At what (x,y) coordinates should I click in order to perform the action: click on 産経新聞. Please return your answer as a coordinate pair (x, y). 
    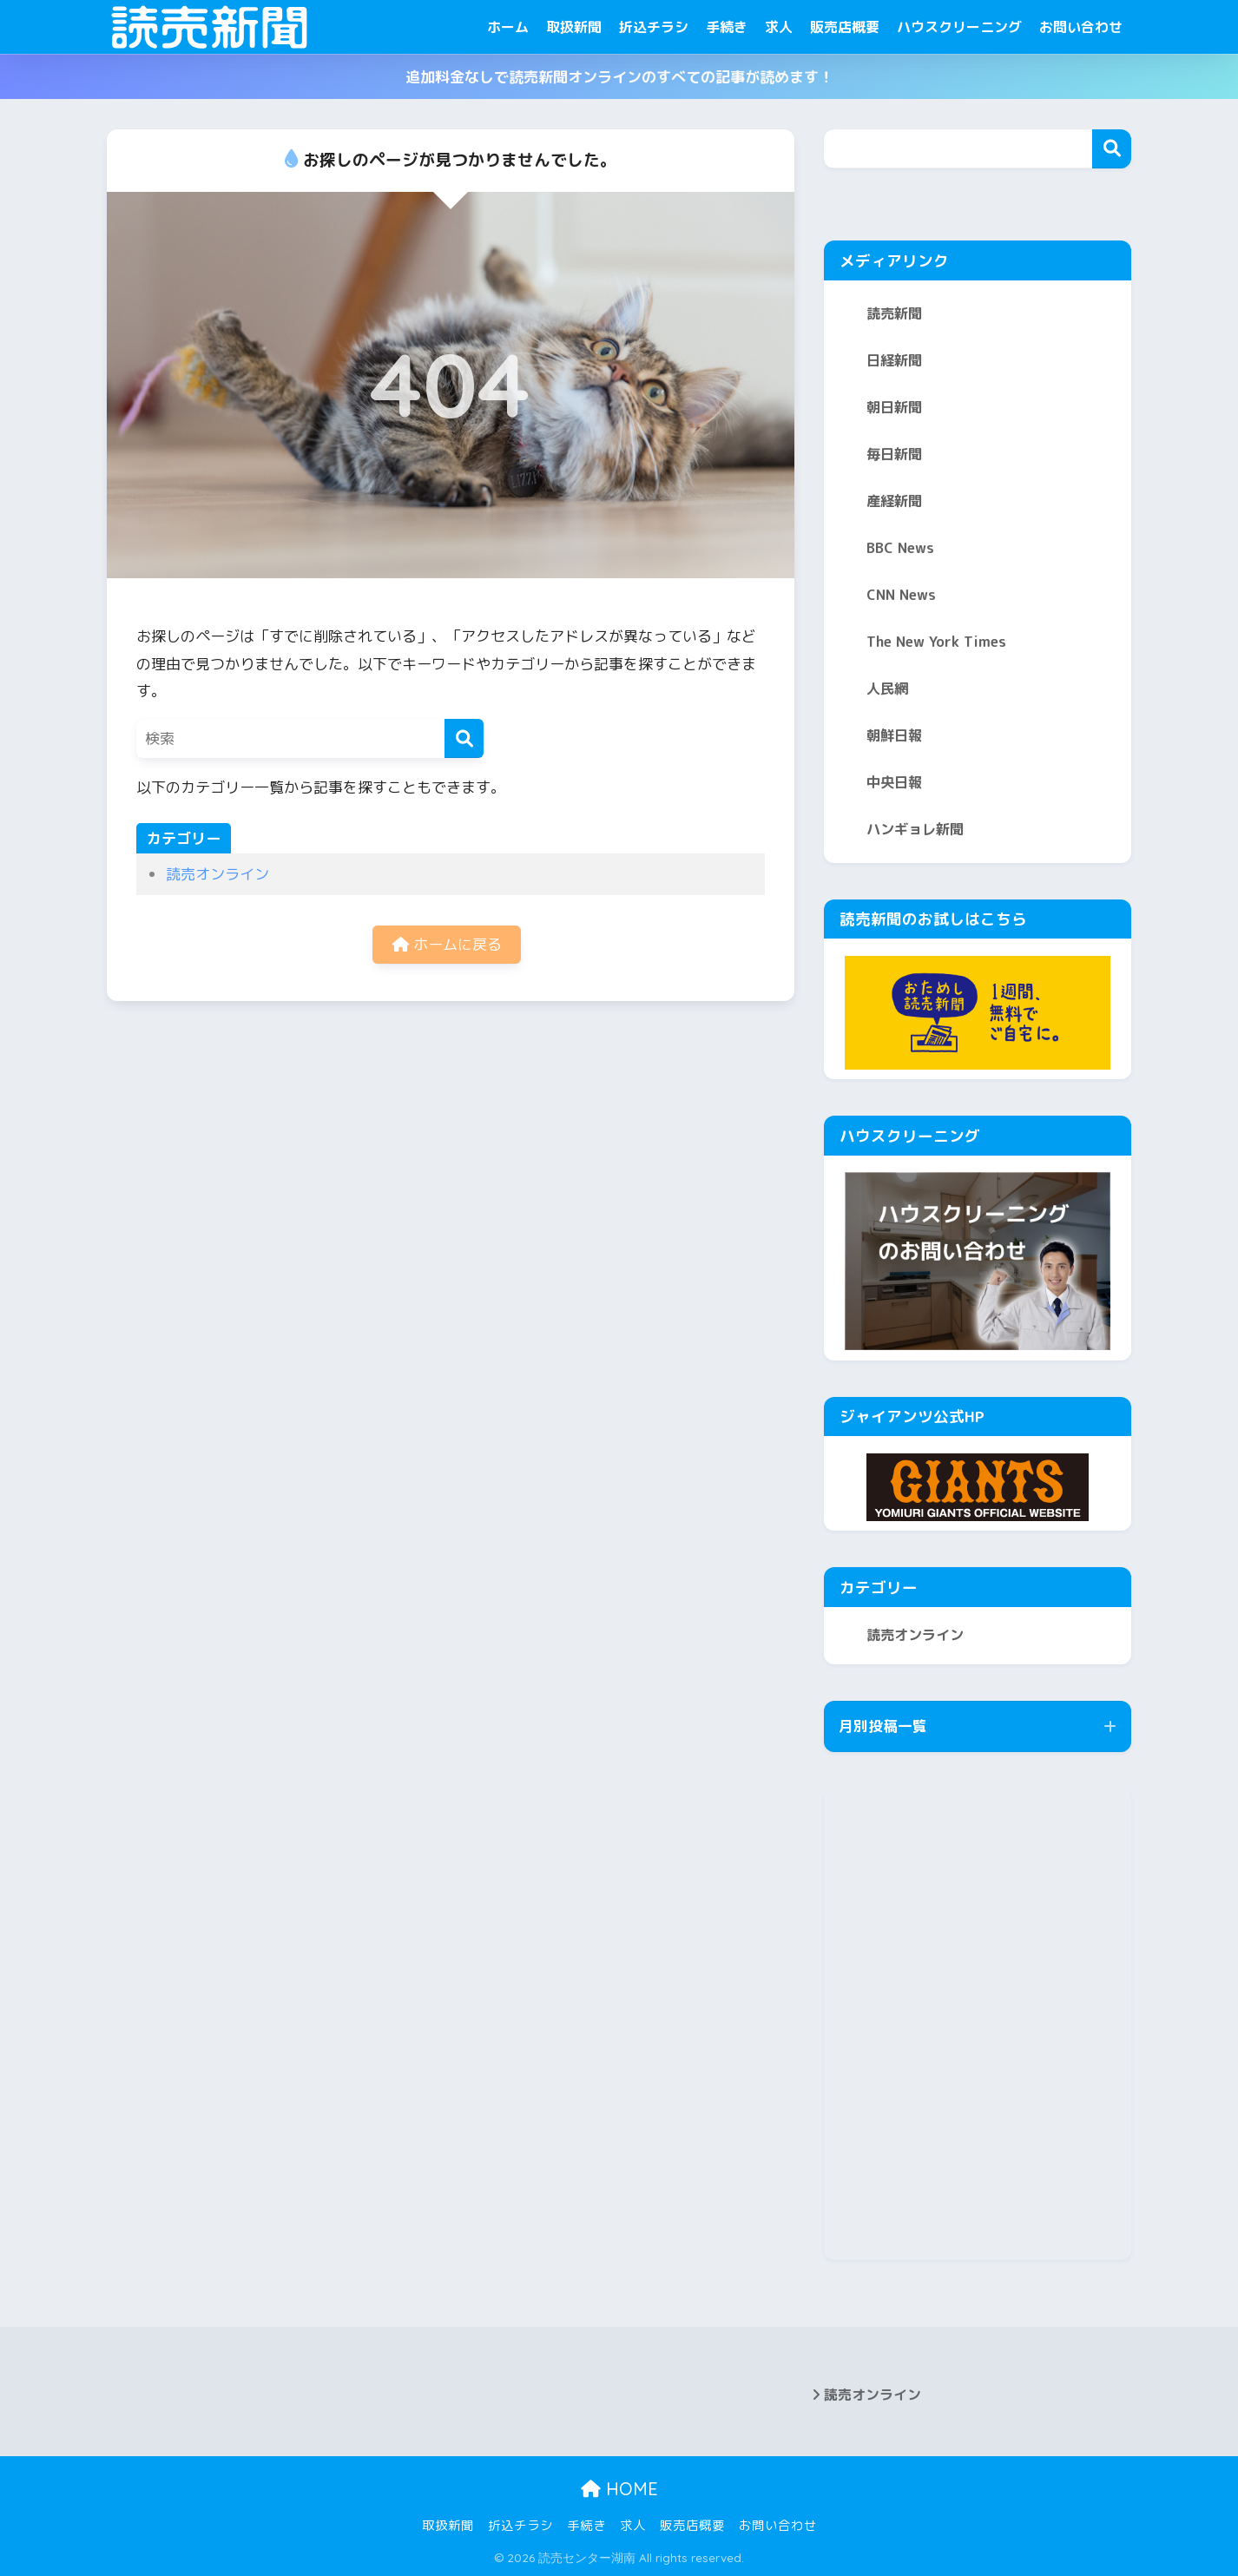
    Looking at the image, I should click on (894, 501).